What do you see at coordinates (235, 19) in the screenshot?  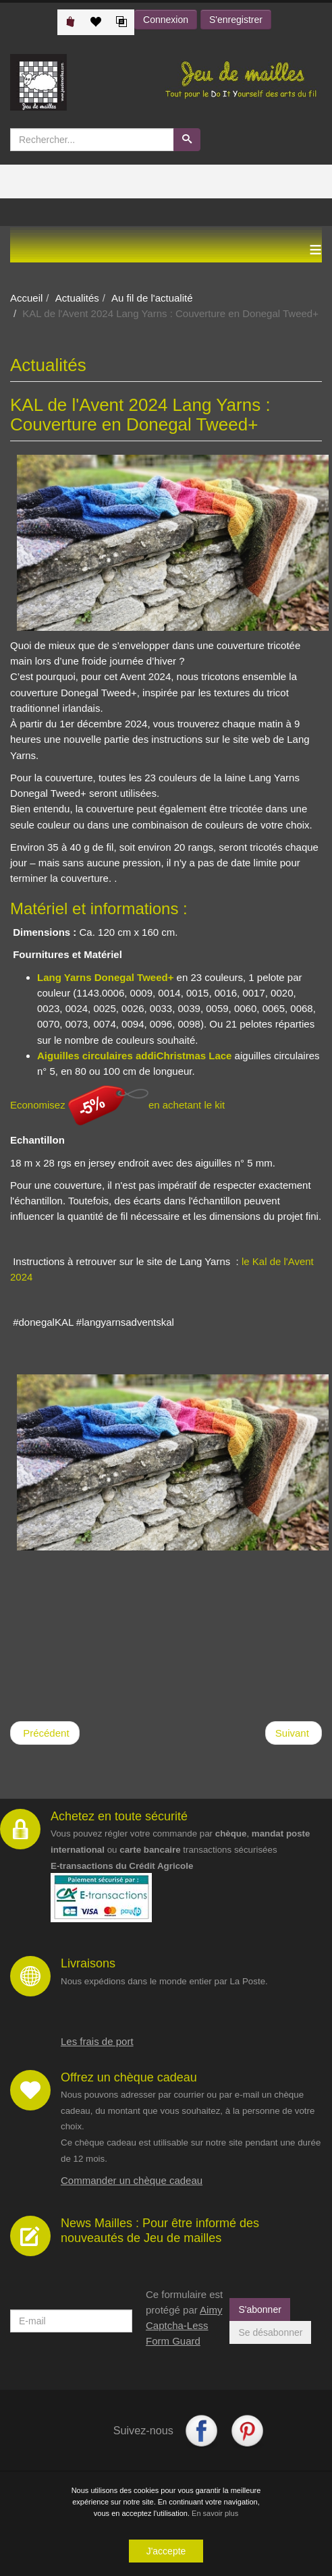 I see `S'enregistrer` at bounding box center [235, 19].